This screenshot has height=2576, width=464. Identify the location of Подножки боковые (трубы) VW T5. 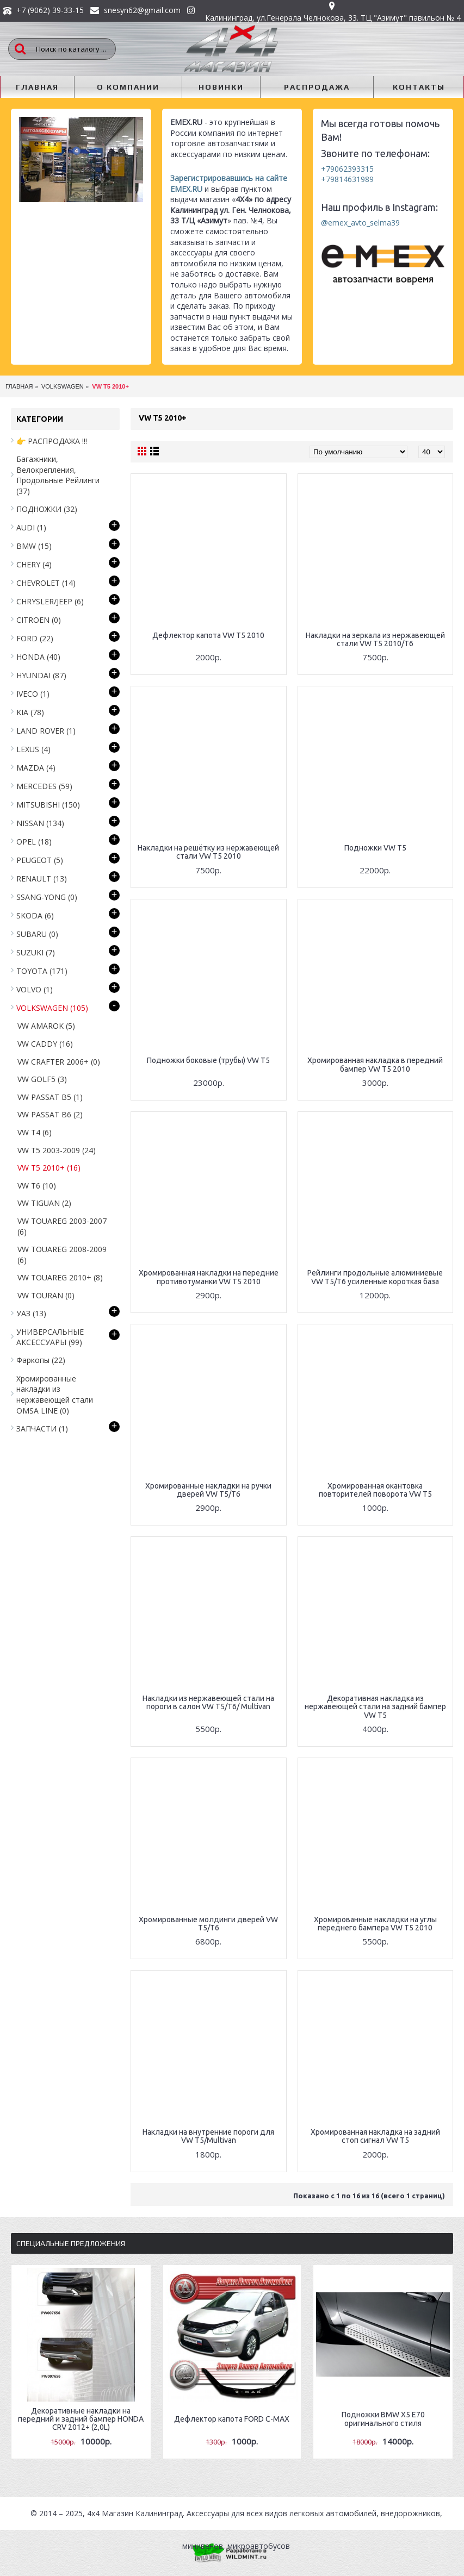
(208, 1060).